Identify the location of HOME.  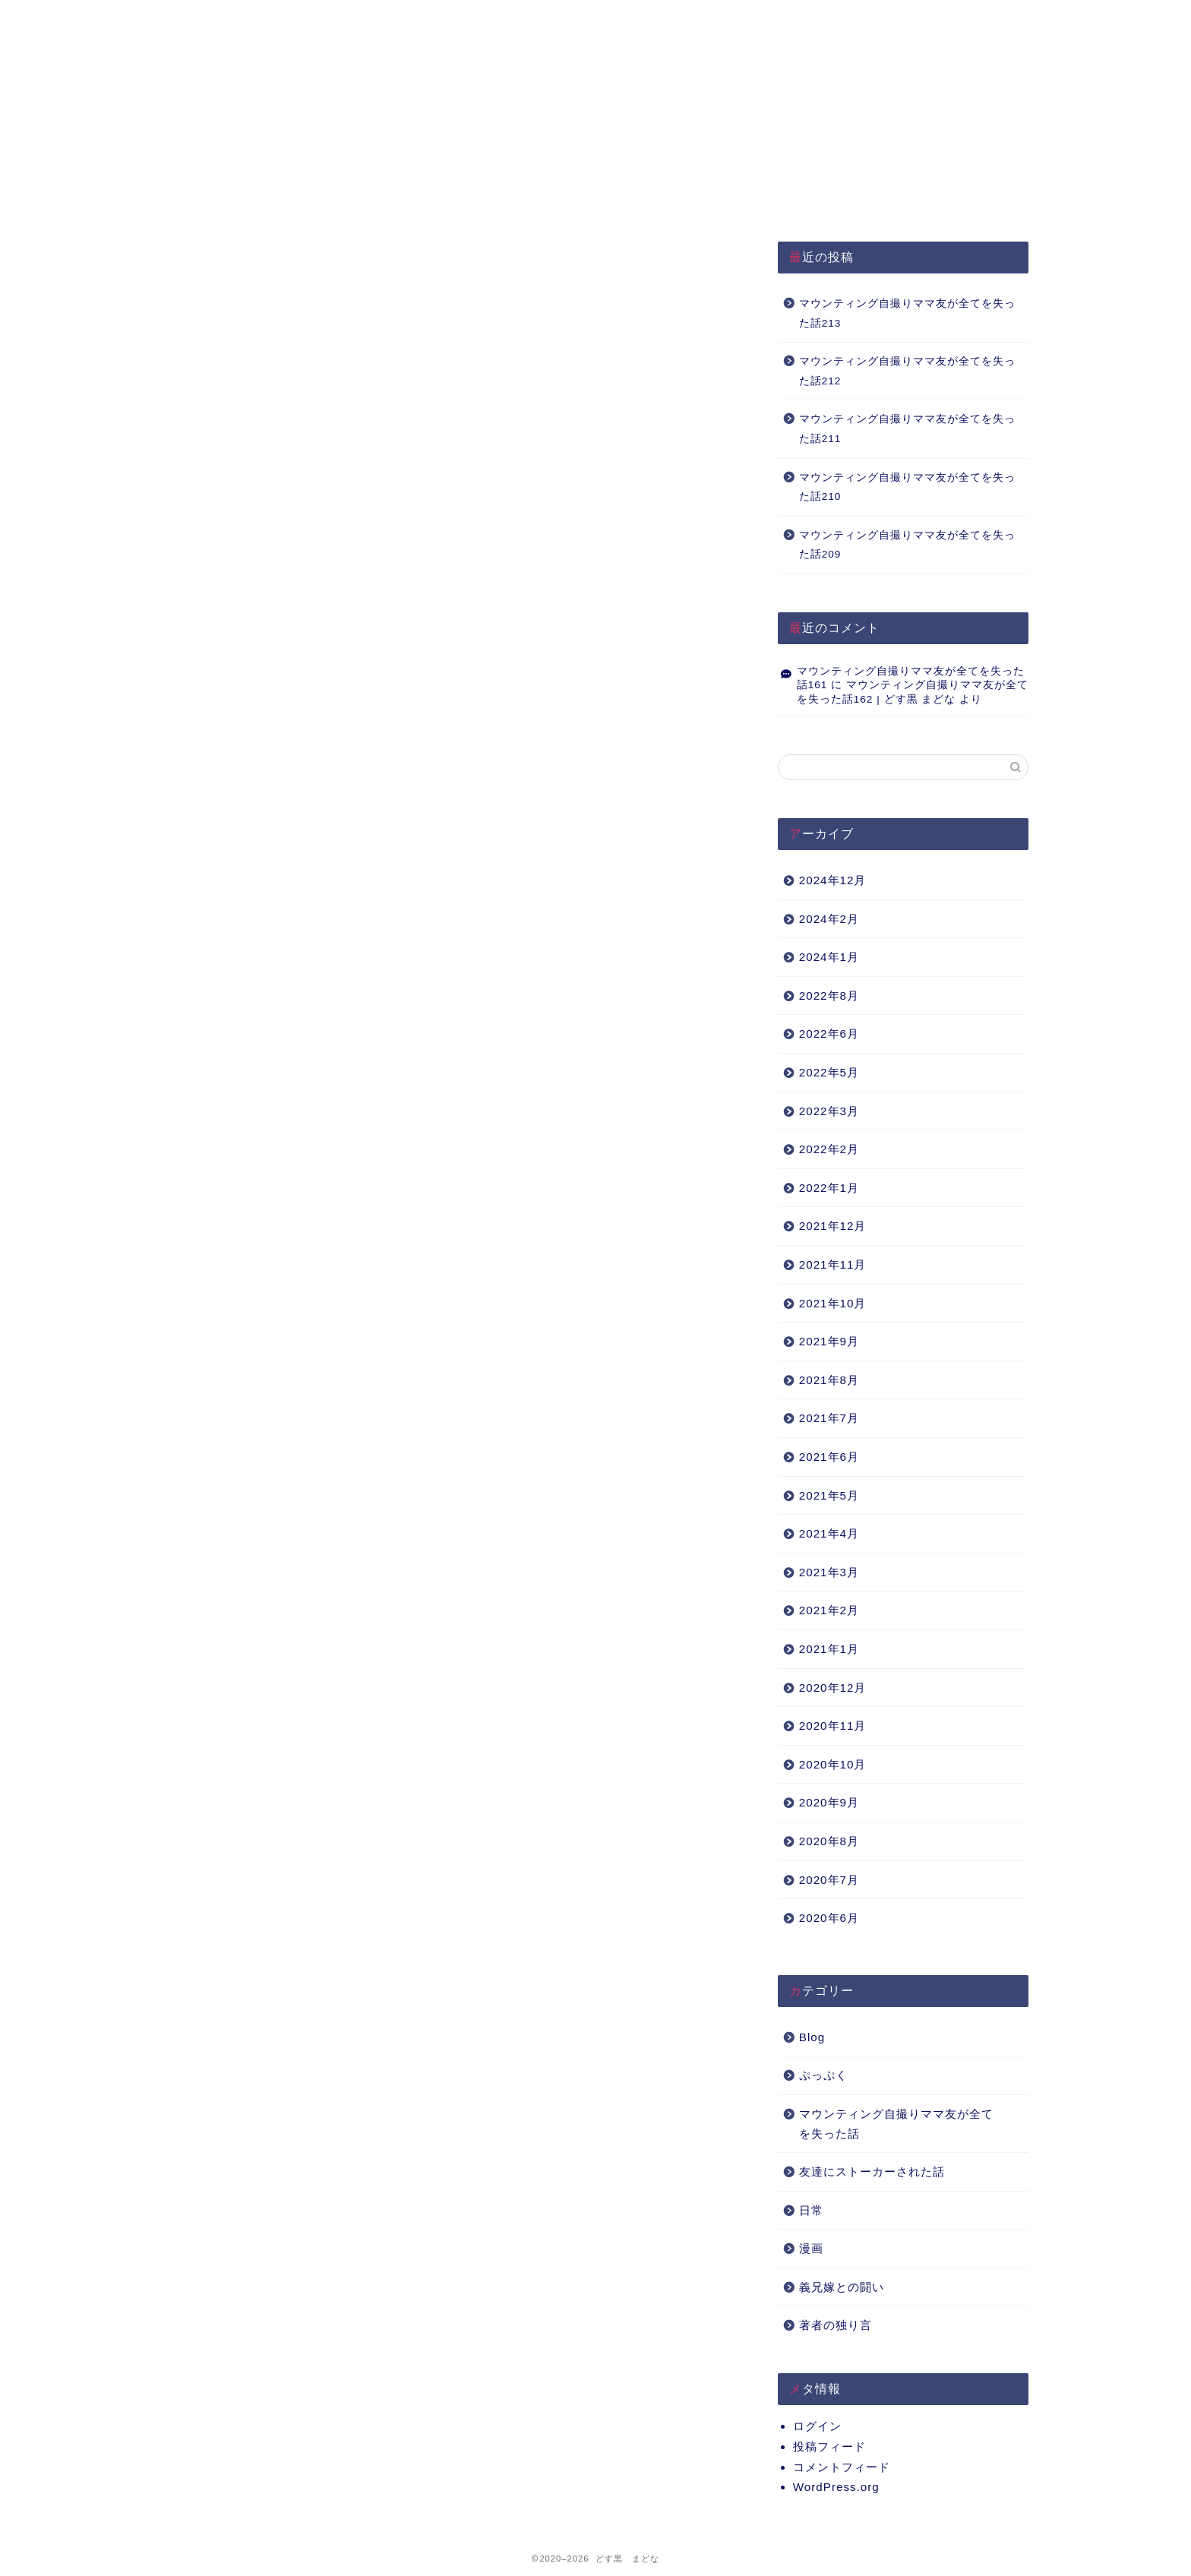
(254, 18).